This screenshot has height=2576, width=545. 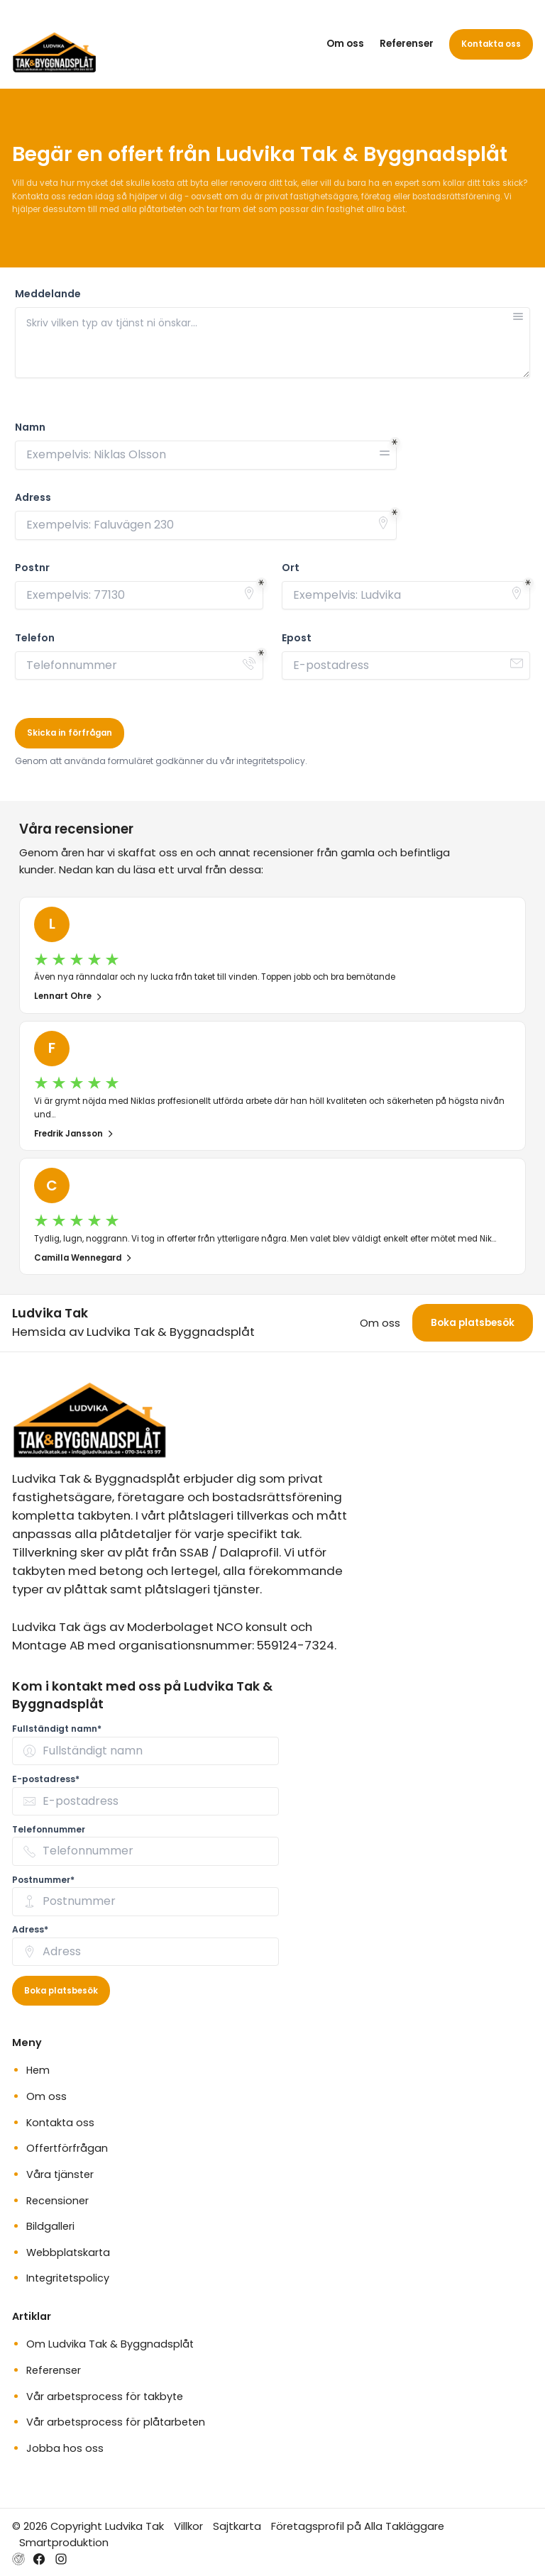 What do you see at coordinates (68, 2252) in the screenshot?
I see `Webbplatskarta` at bounding box center [68, 2252].